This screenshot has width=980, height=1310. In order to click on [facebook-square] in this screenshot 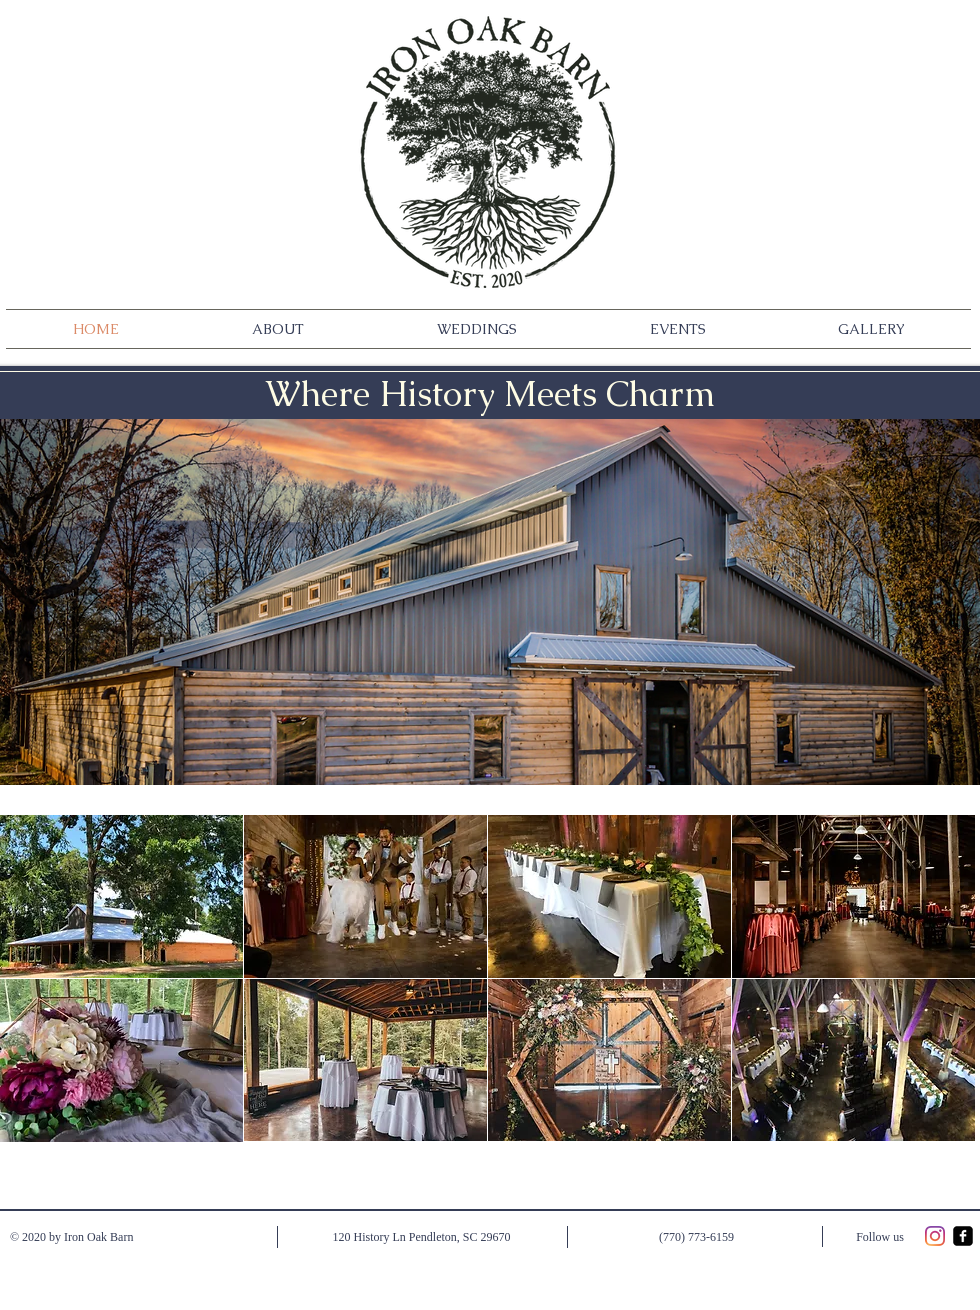, I will do `click(963, 1236)`.